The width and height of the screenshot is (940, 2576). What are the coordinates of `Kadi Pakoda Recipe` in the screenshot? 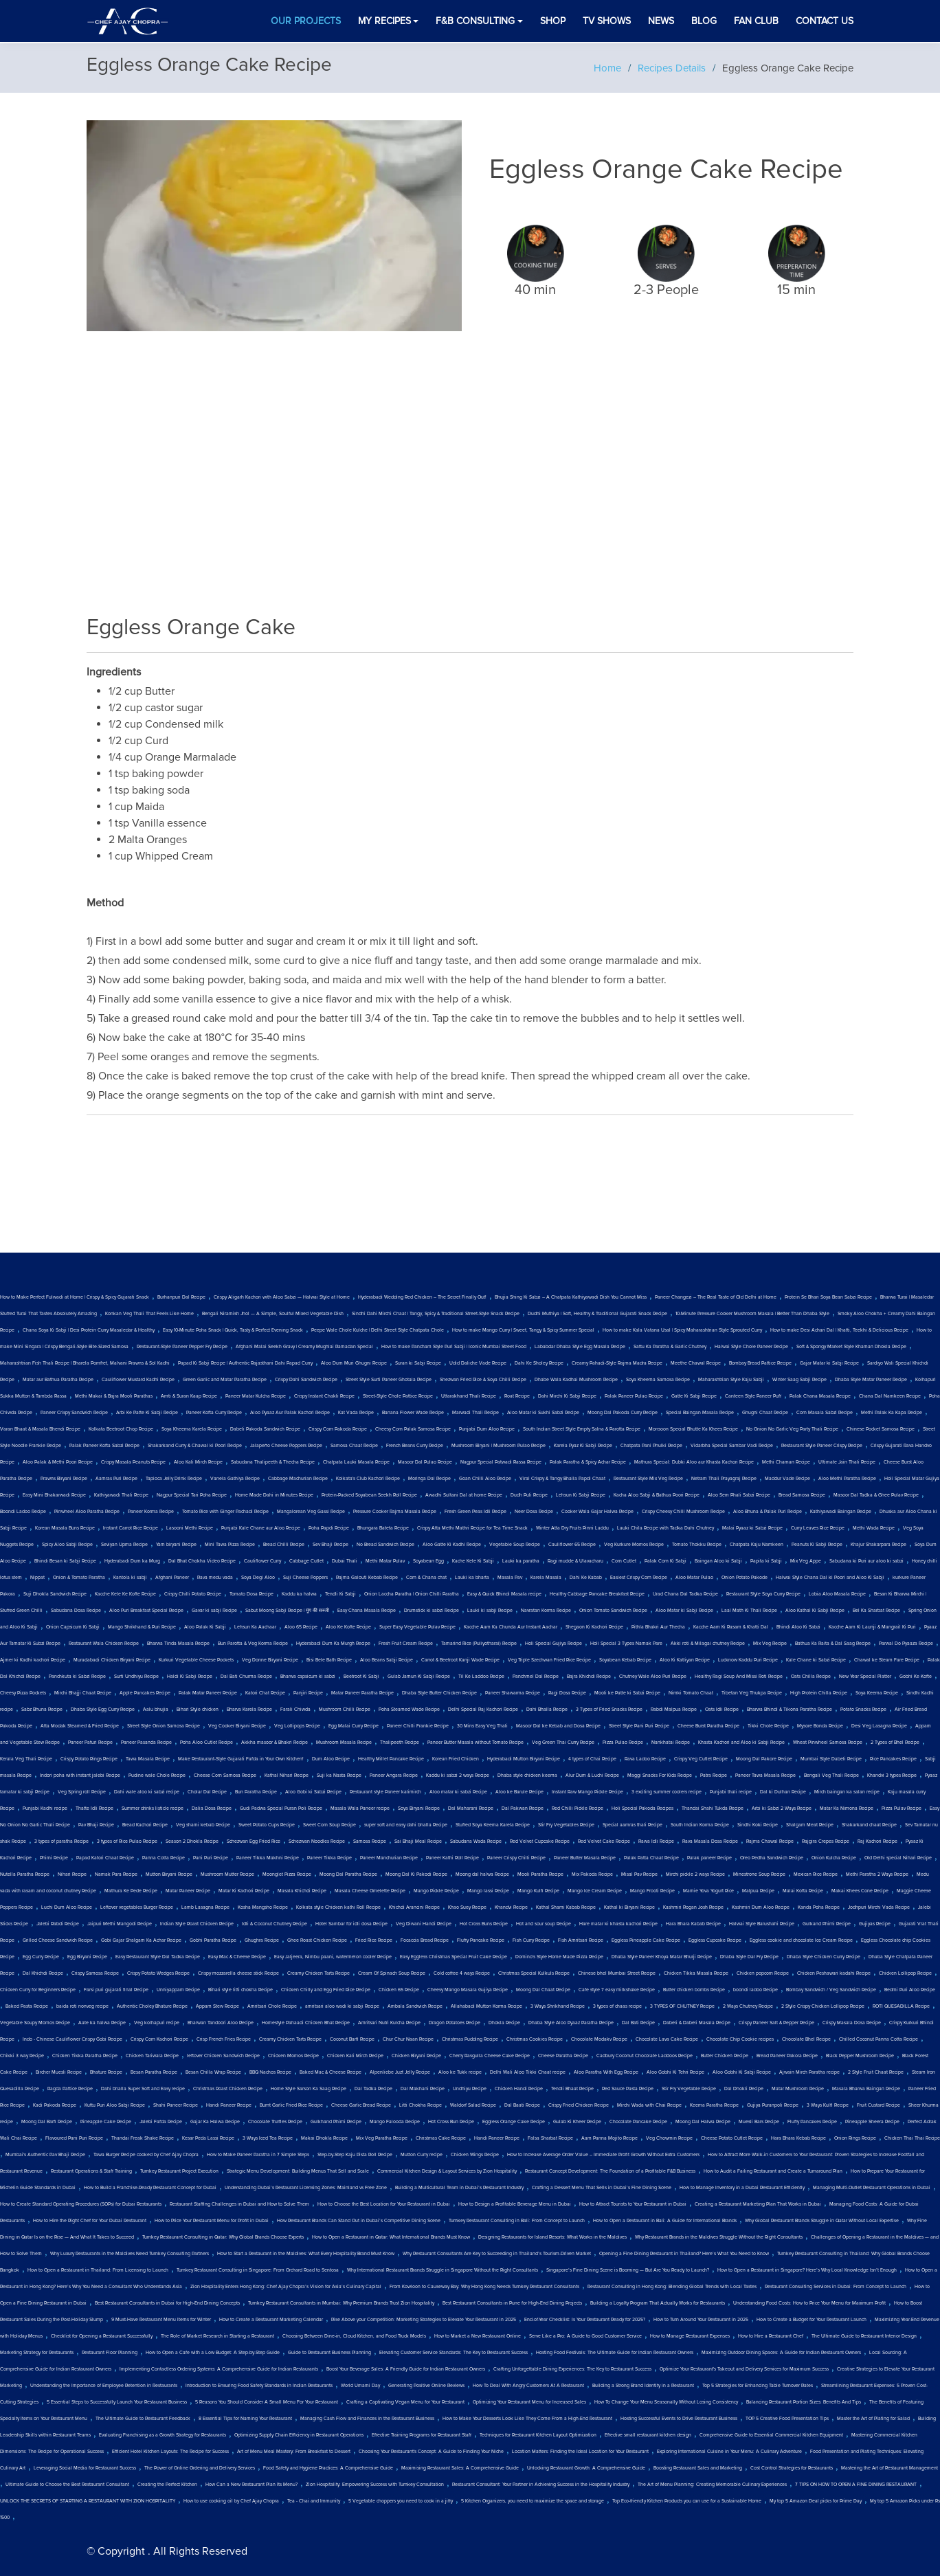 It's located at (54, 2105).